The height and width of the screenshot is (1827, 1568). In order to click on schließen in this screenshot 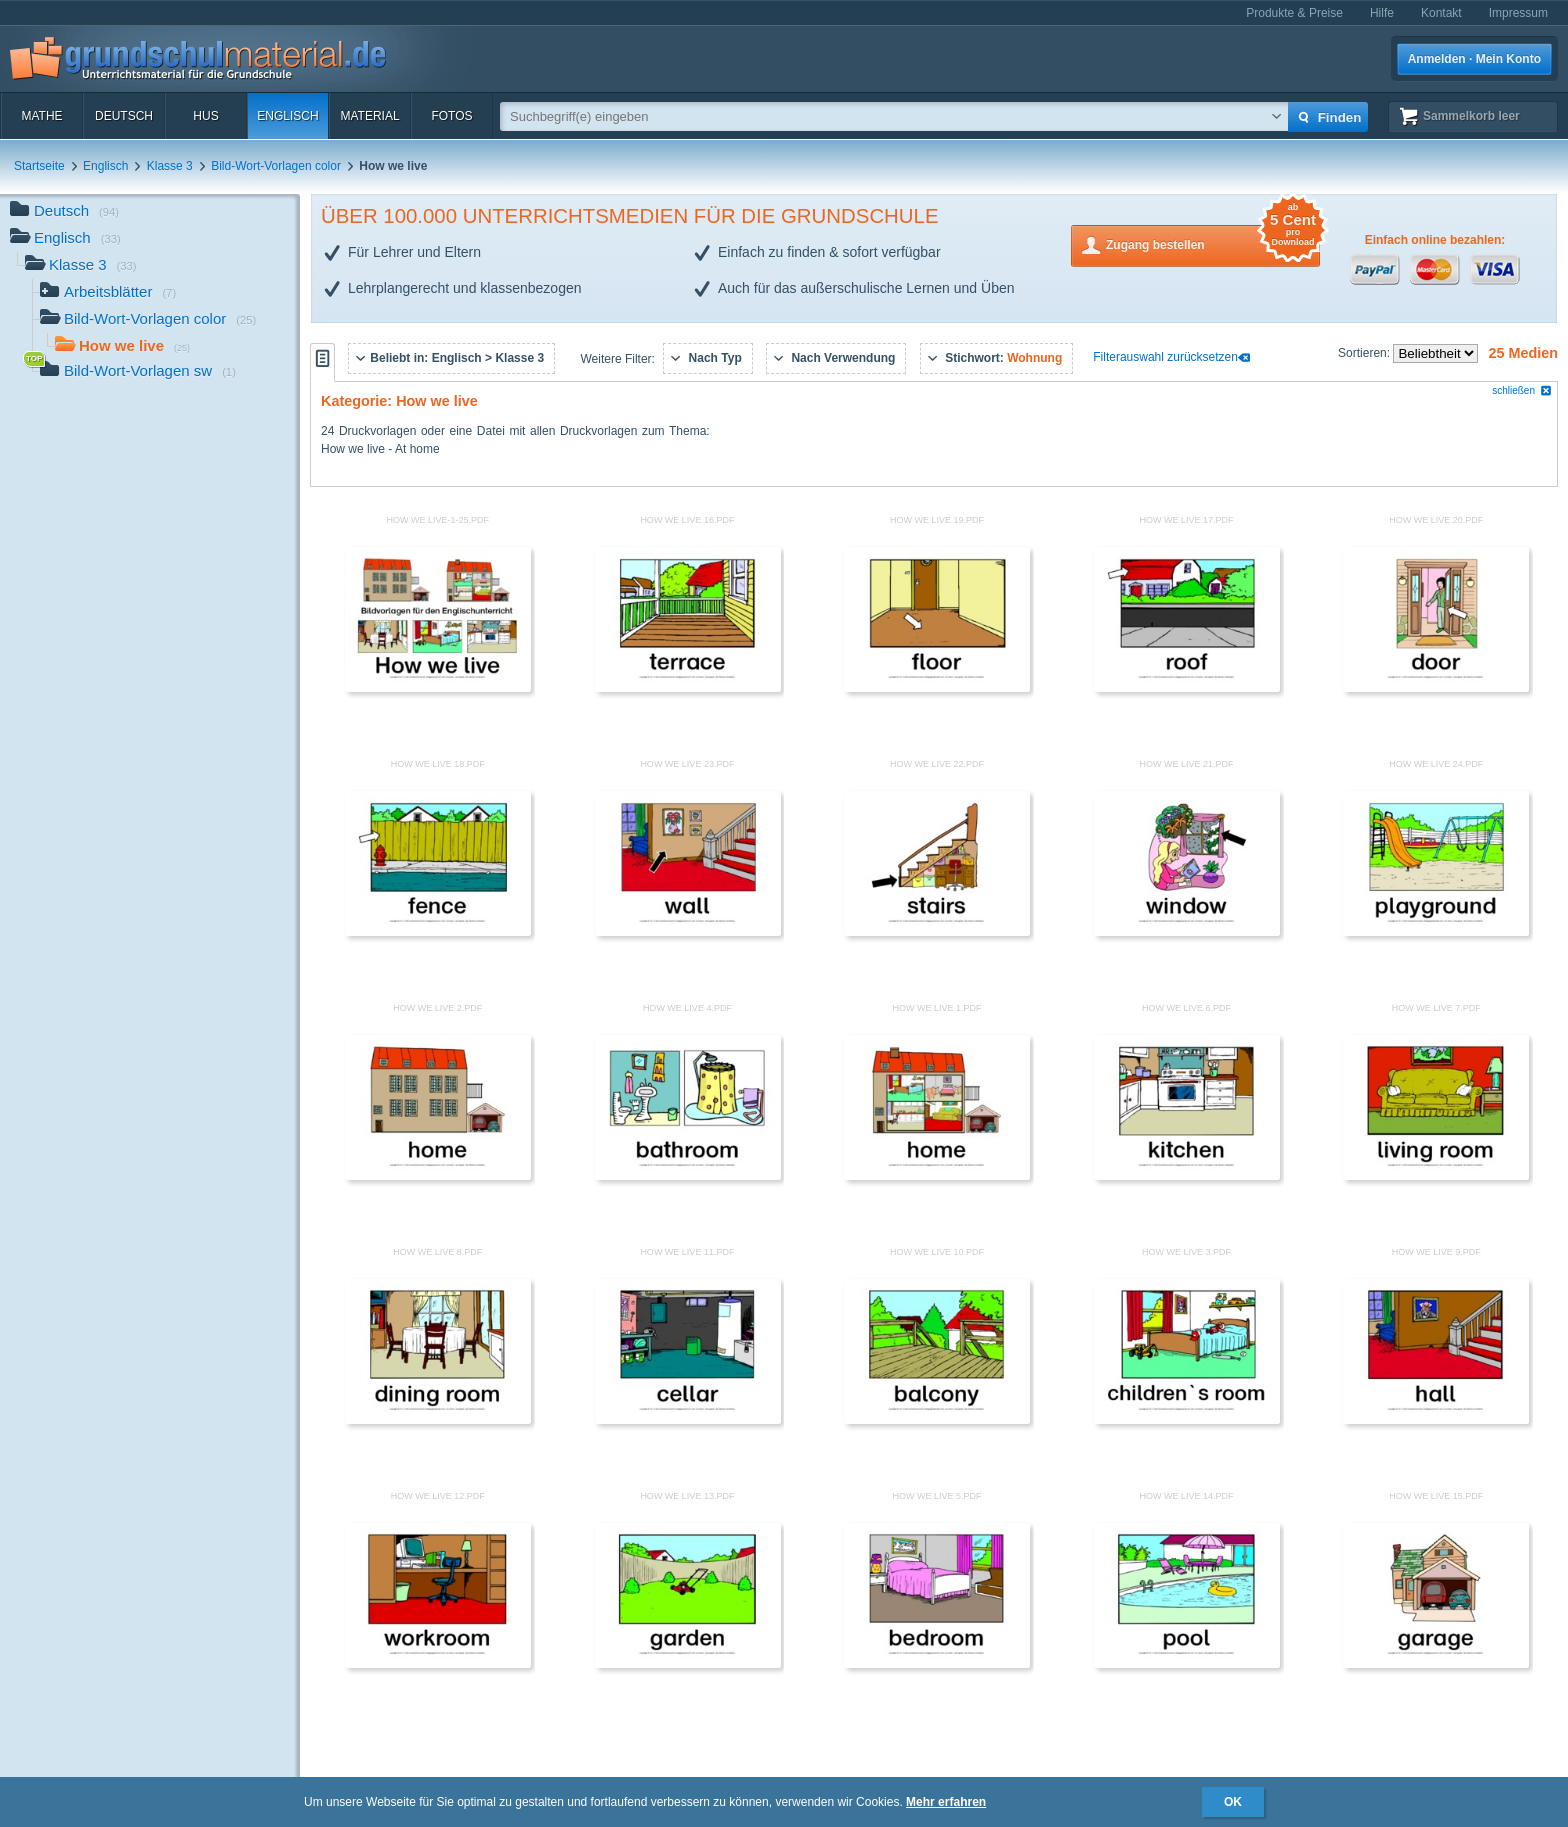, I will do `click(1522, 390)`.